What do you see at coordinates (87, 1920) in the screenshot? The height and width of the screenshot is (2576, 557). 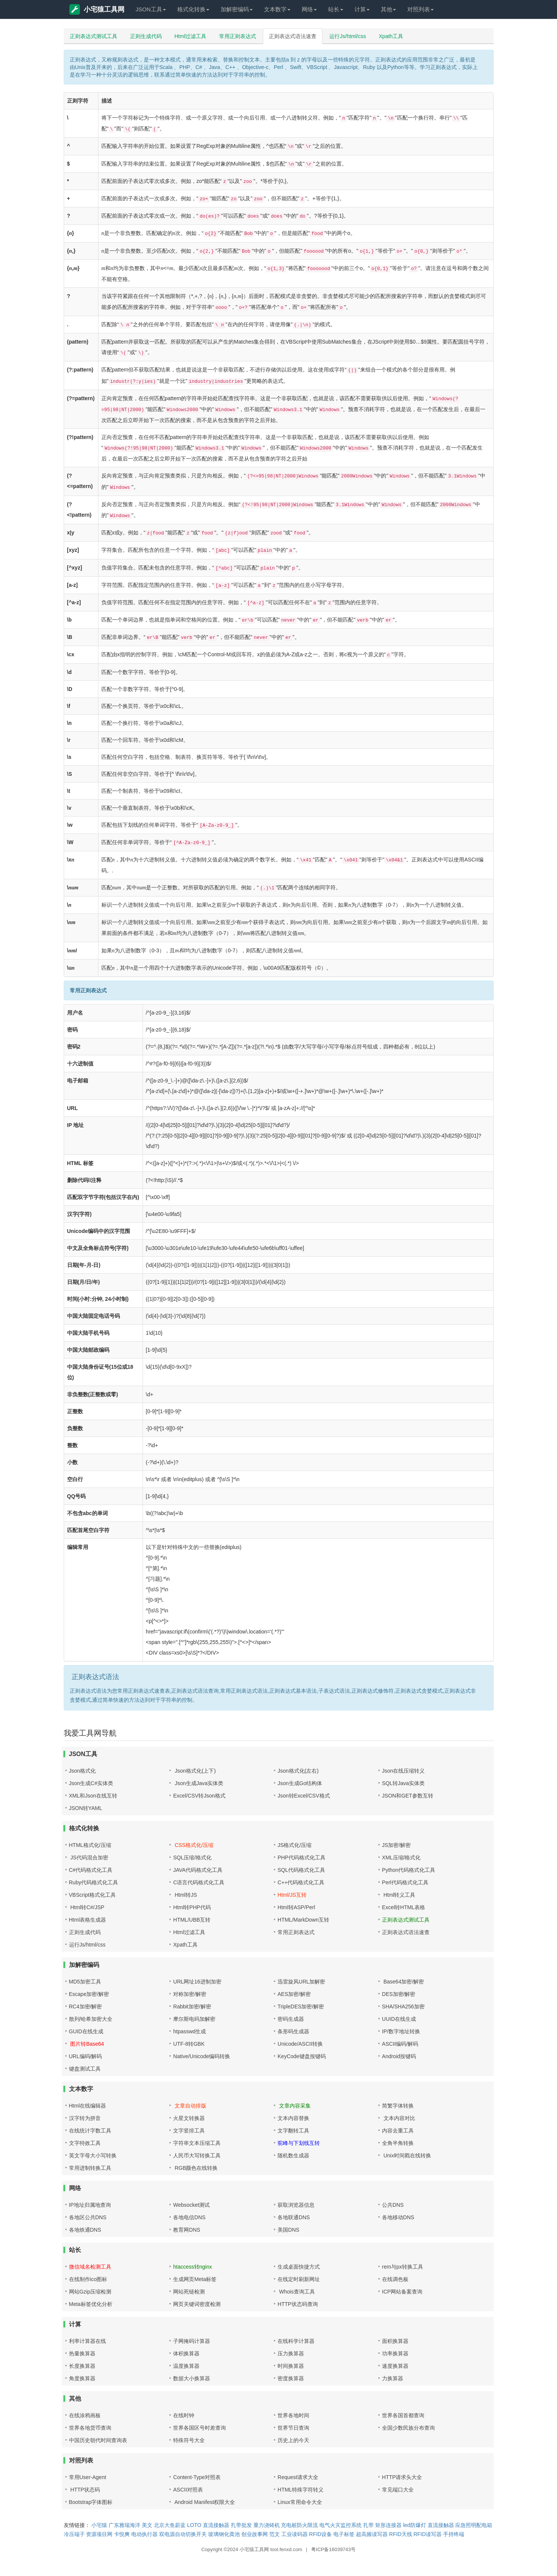 I see `Html表格生成器` at bounding box center [87, 1920].